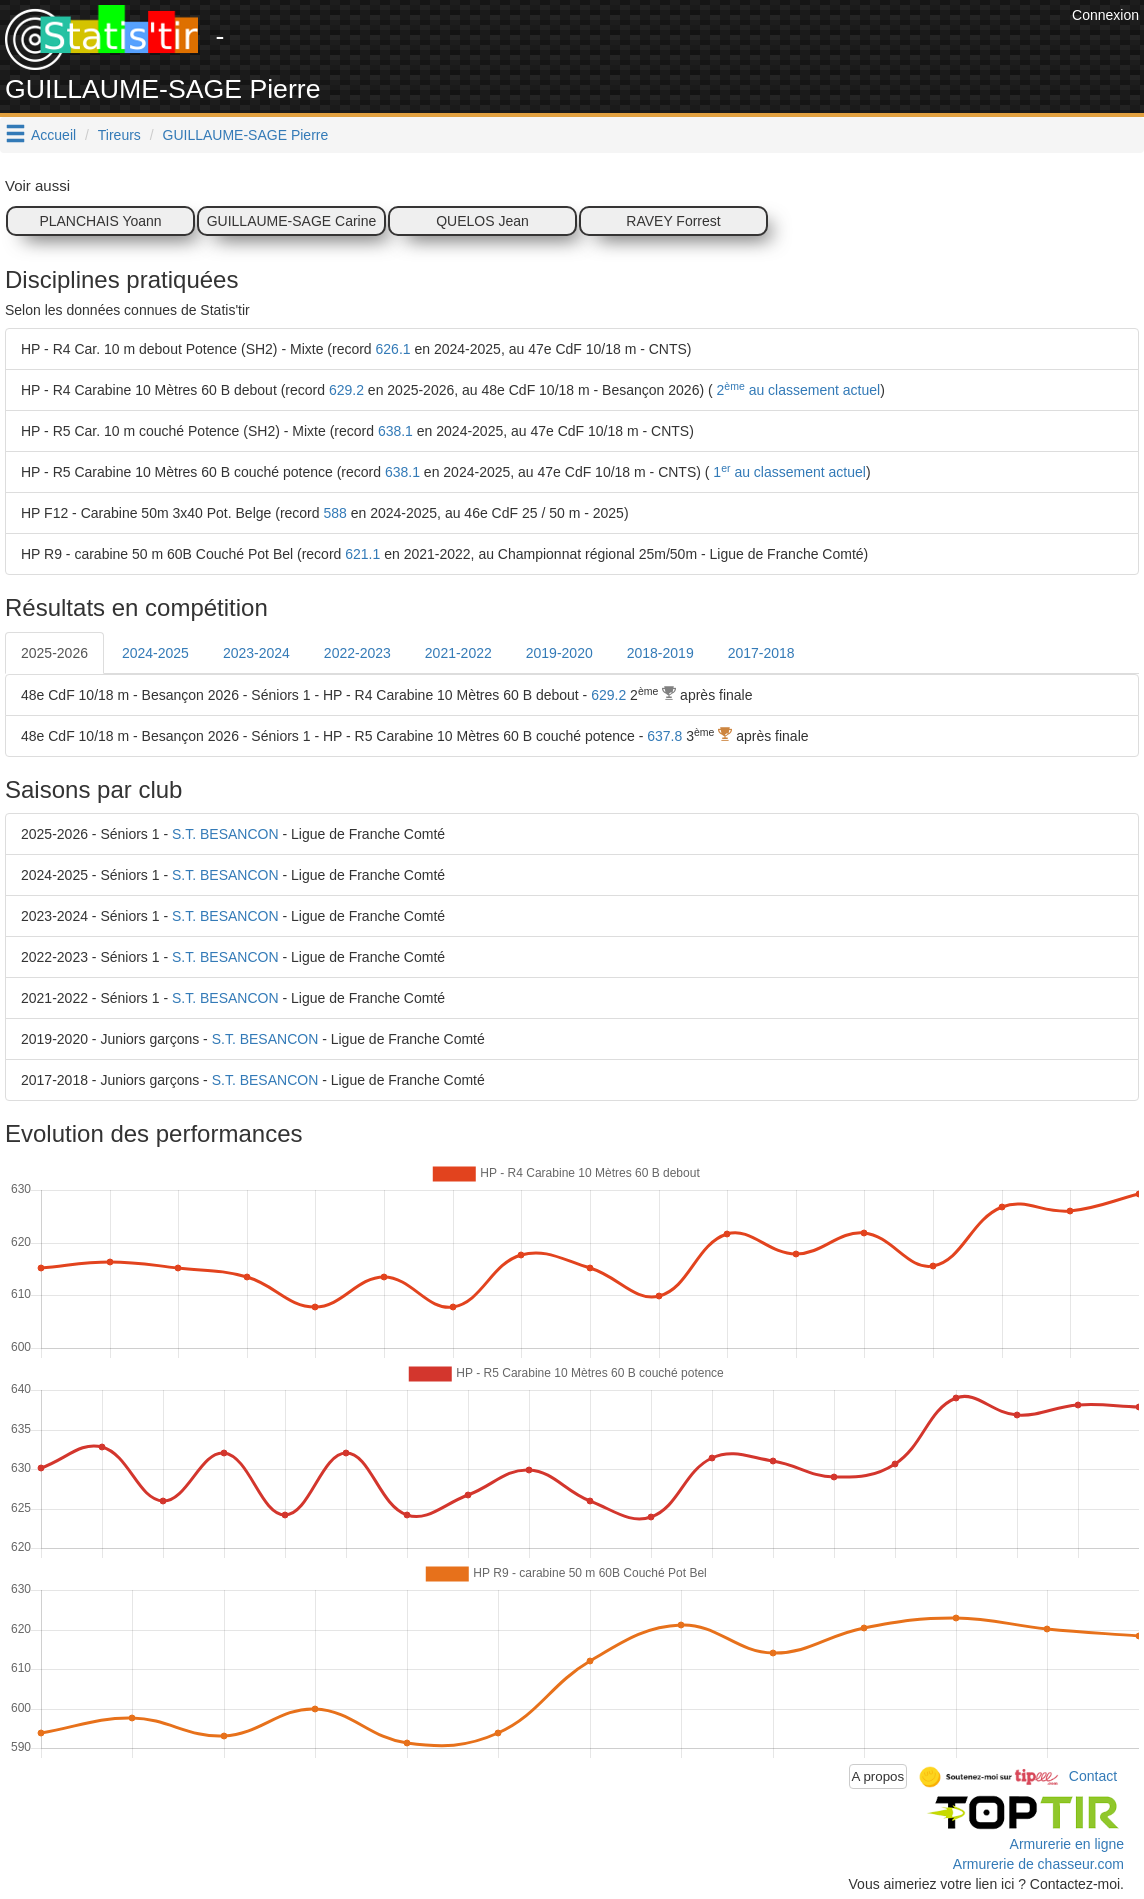 This screenshot has height=1899, width=1144. What do you see at coordinates (225, 834) in the screenshot?
I see `S.T. BESANCON` at bounding box center [225, 834].